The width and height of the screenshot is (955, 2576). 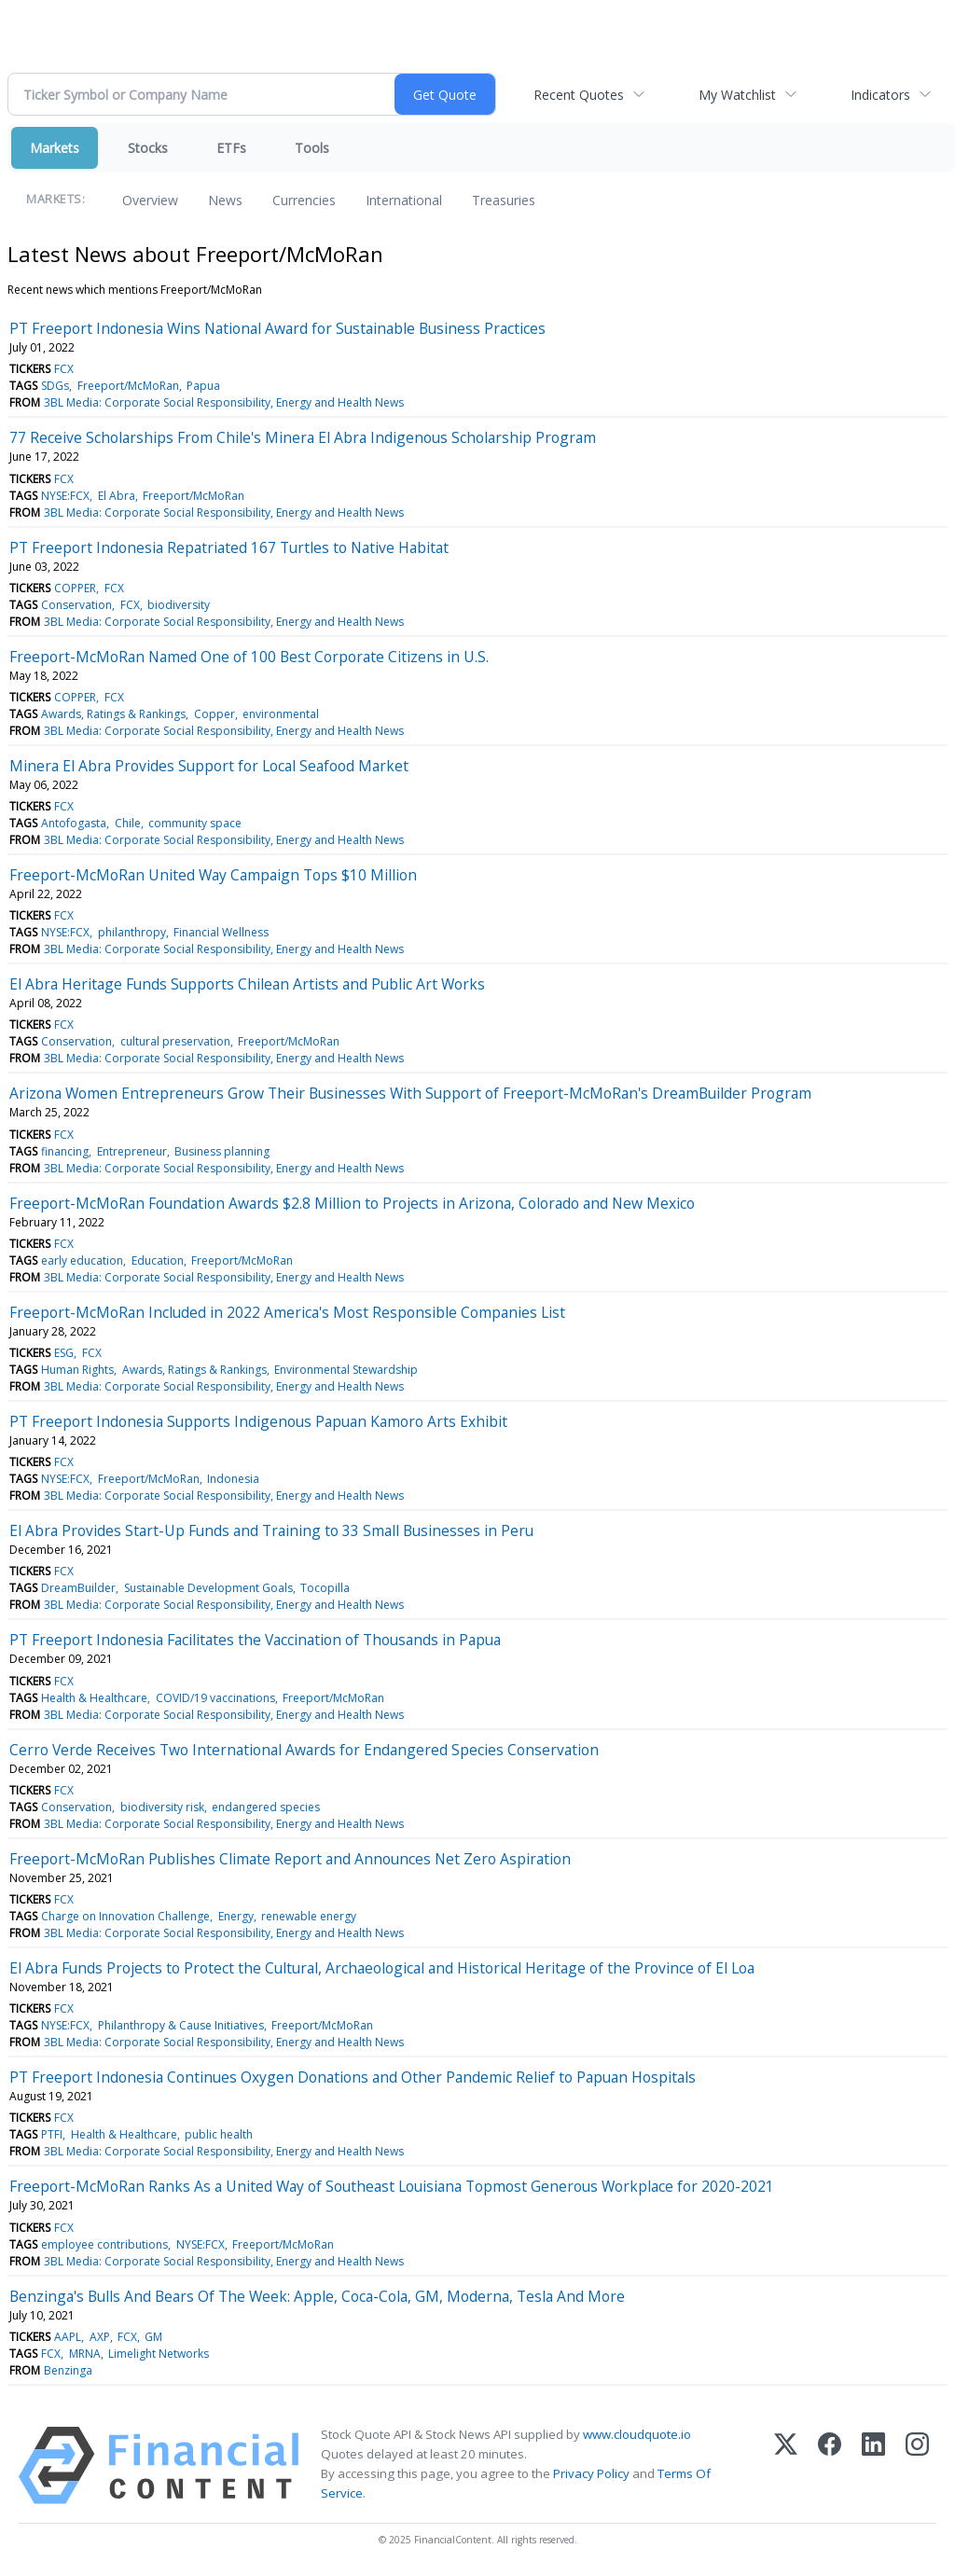 I want to click on Benzinga, so click(x=68, y=2370).